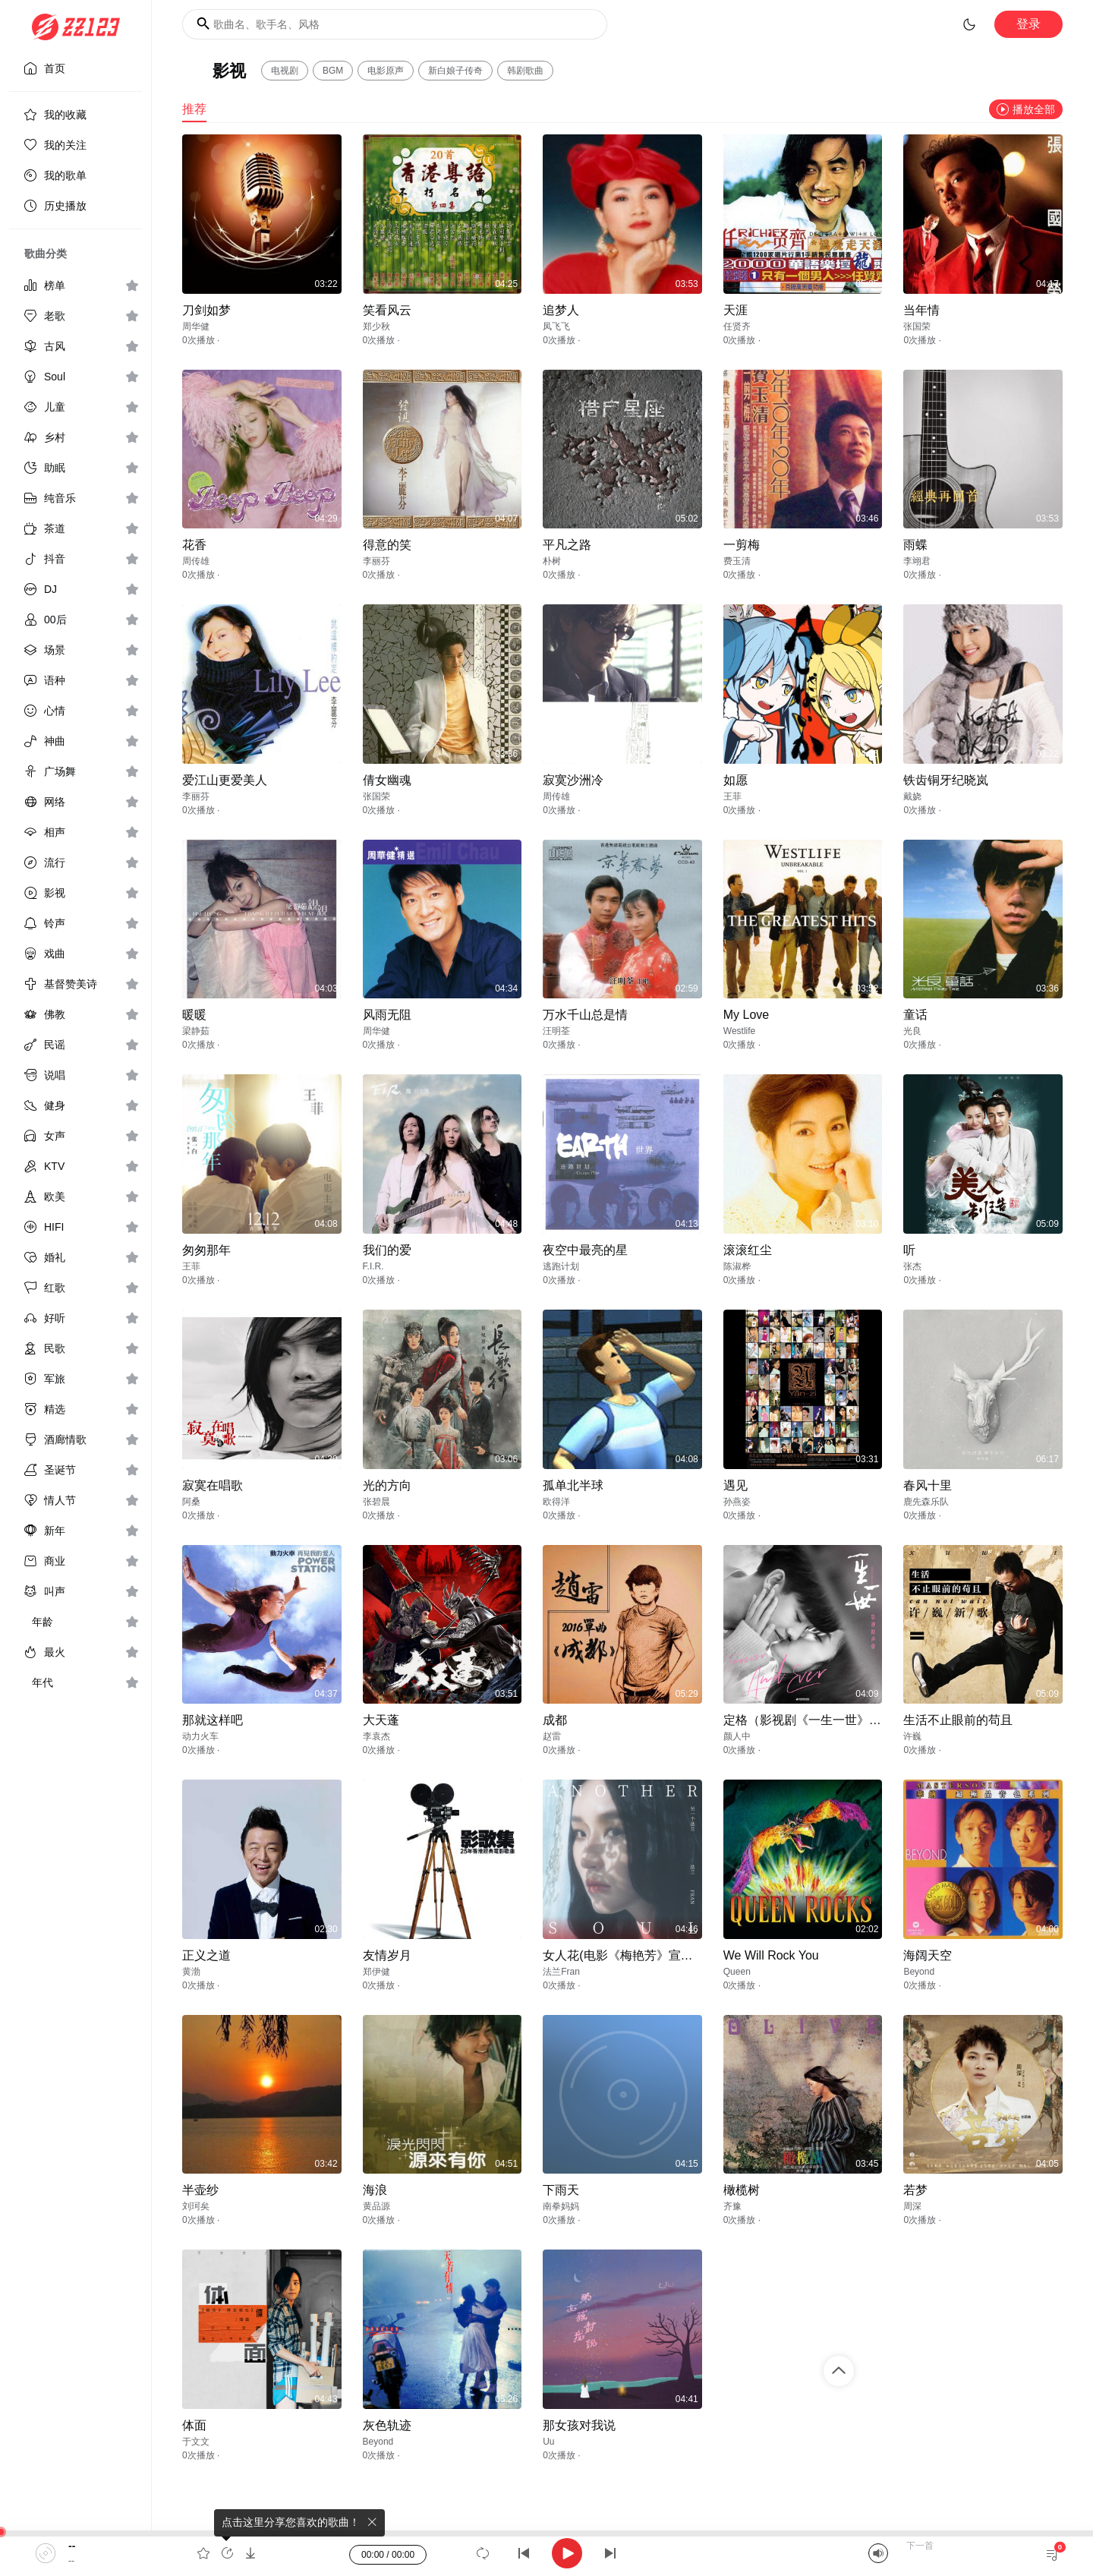  Describe the element at coordinates (735, 310) in the screenshot. I see `天涯` at that location.